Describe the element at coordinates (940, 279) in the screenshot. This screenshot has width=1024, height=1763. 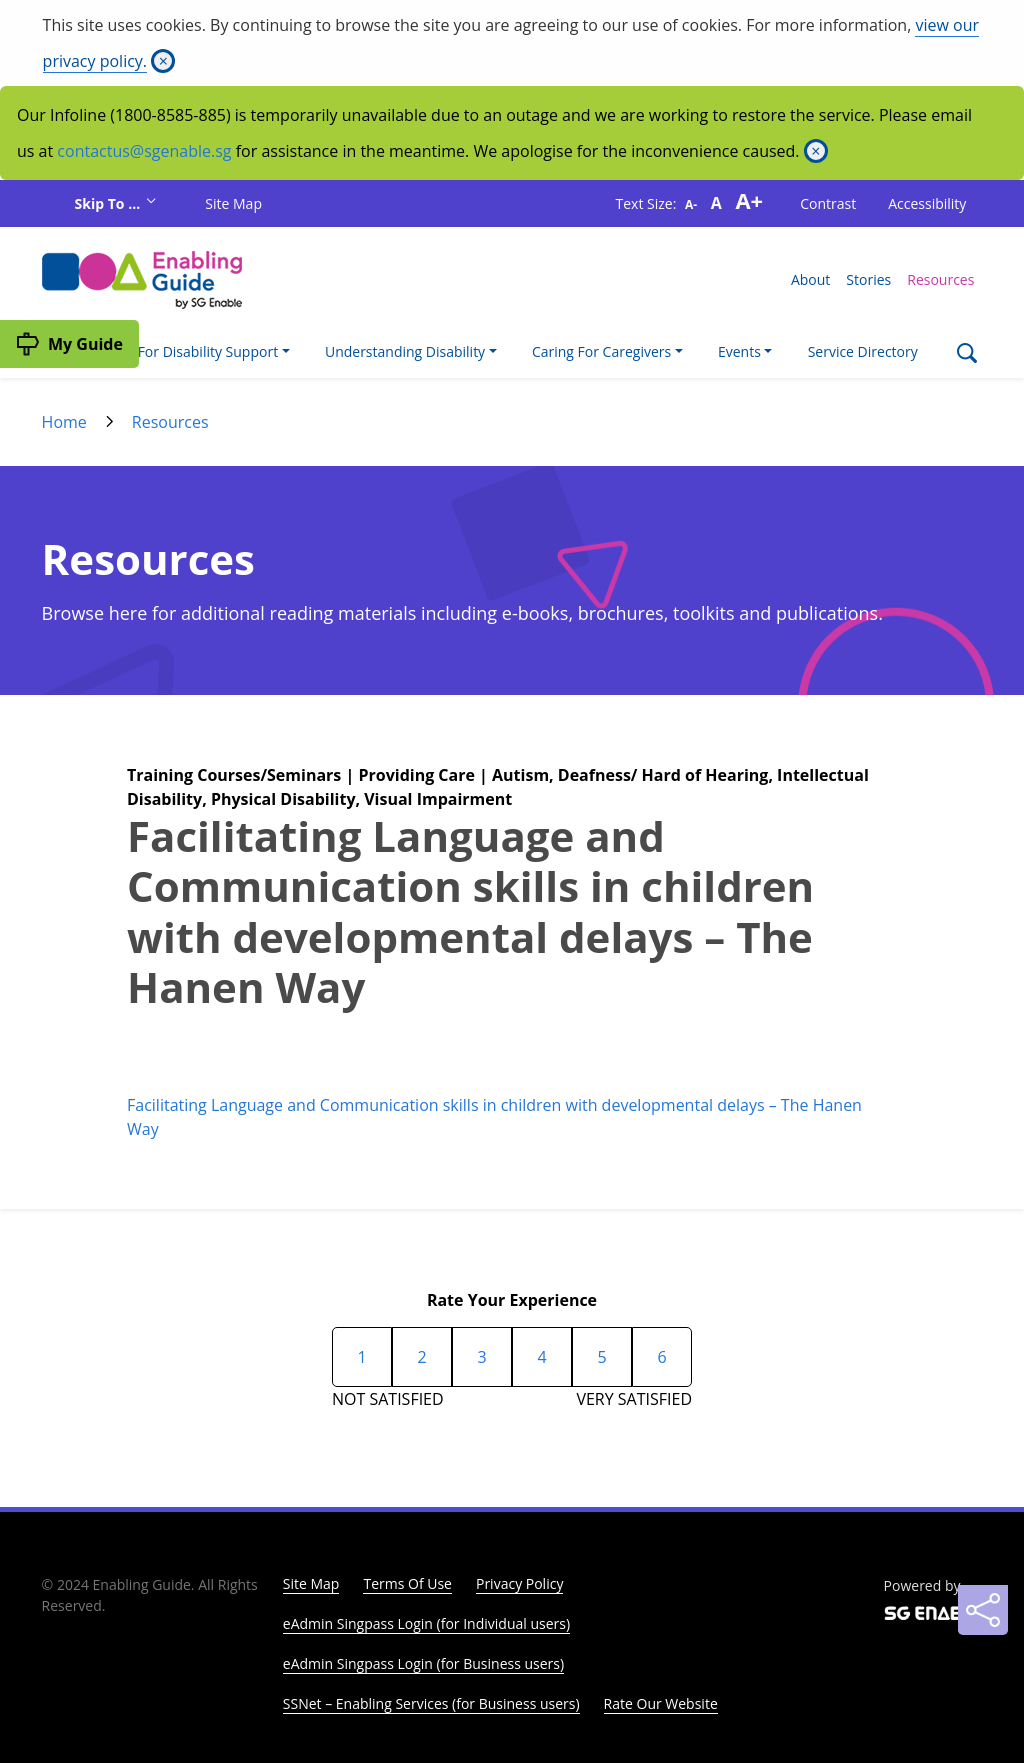
I see `Resources` at that location.